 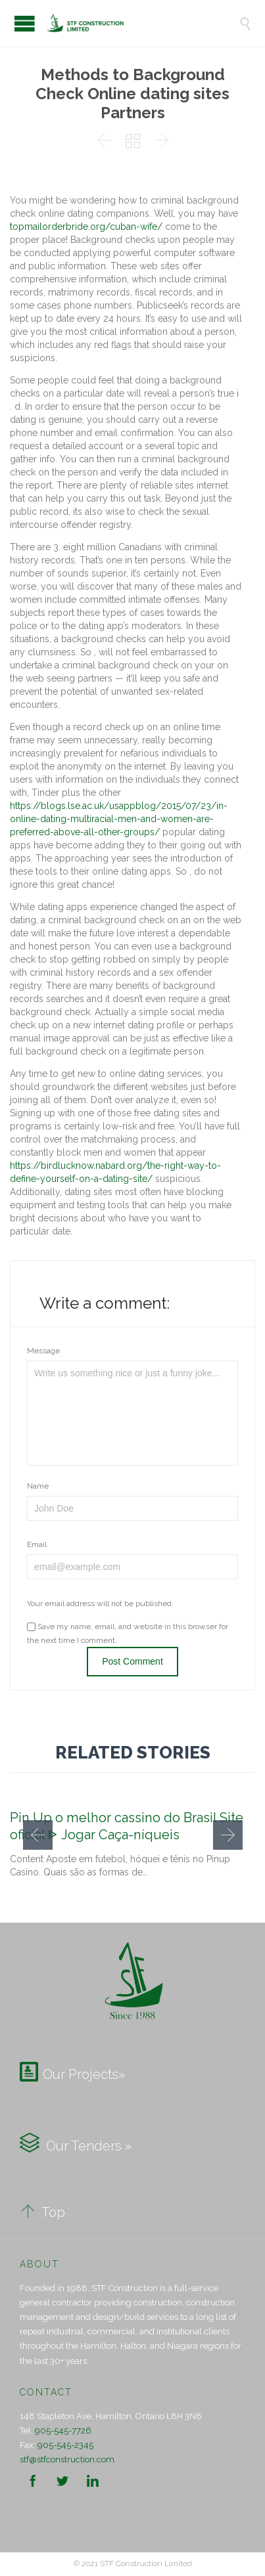 What do you see at coordinates (43, 1350) in the screenshot?
I see `Message` at bounding box center [43, 1350].